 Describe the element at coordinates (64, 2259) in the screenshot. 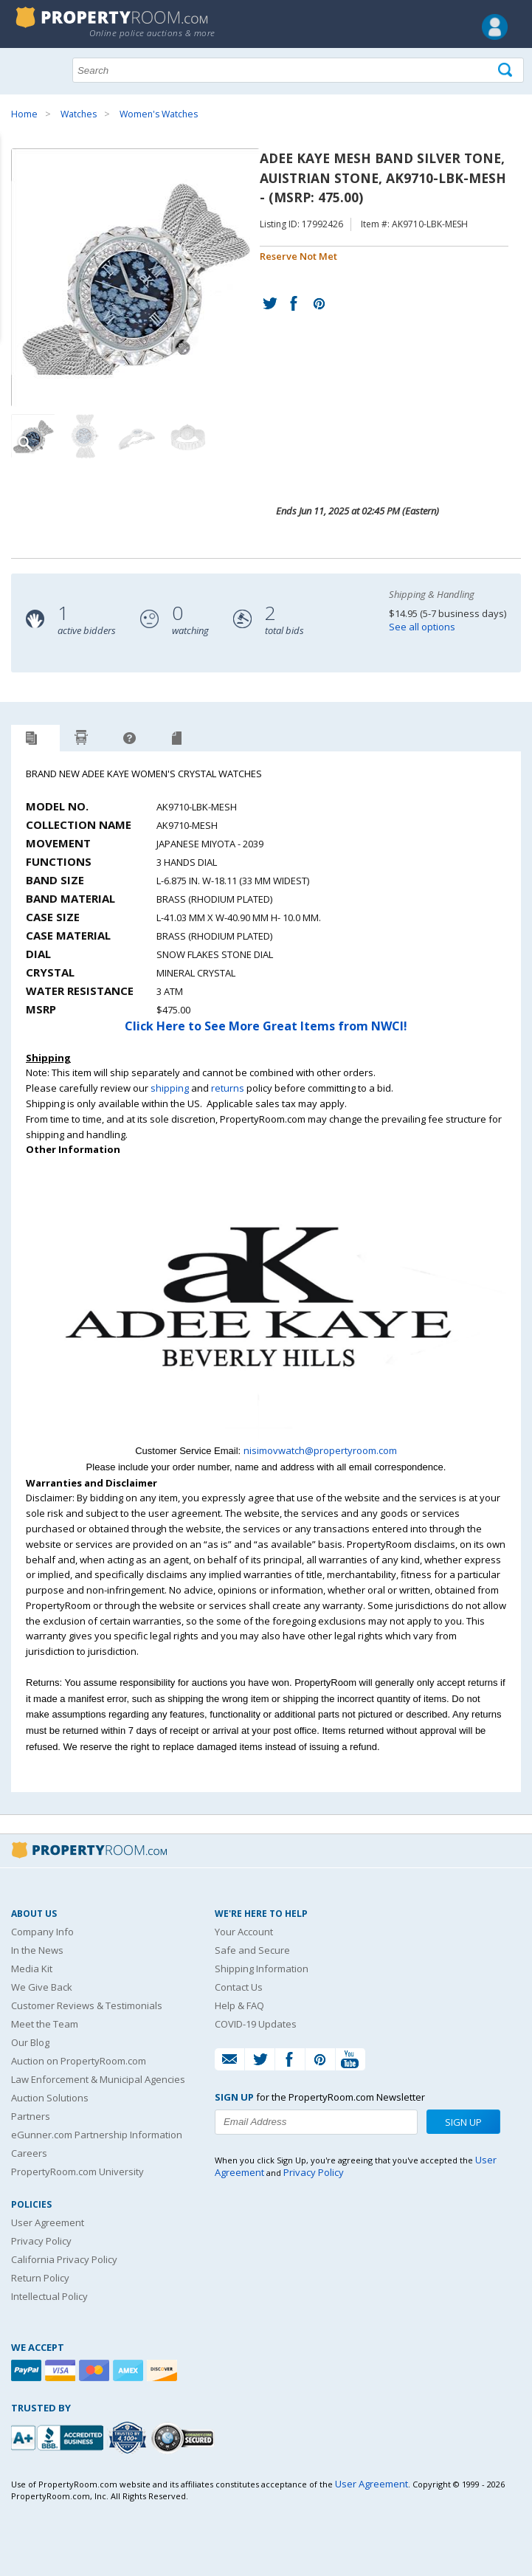

I see `California Privacy Policy` at that location.